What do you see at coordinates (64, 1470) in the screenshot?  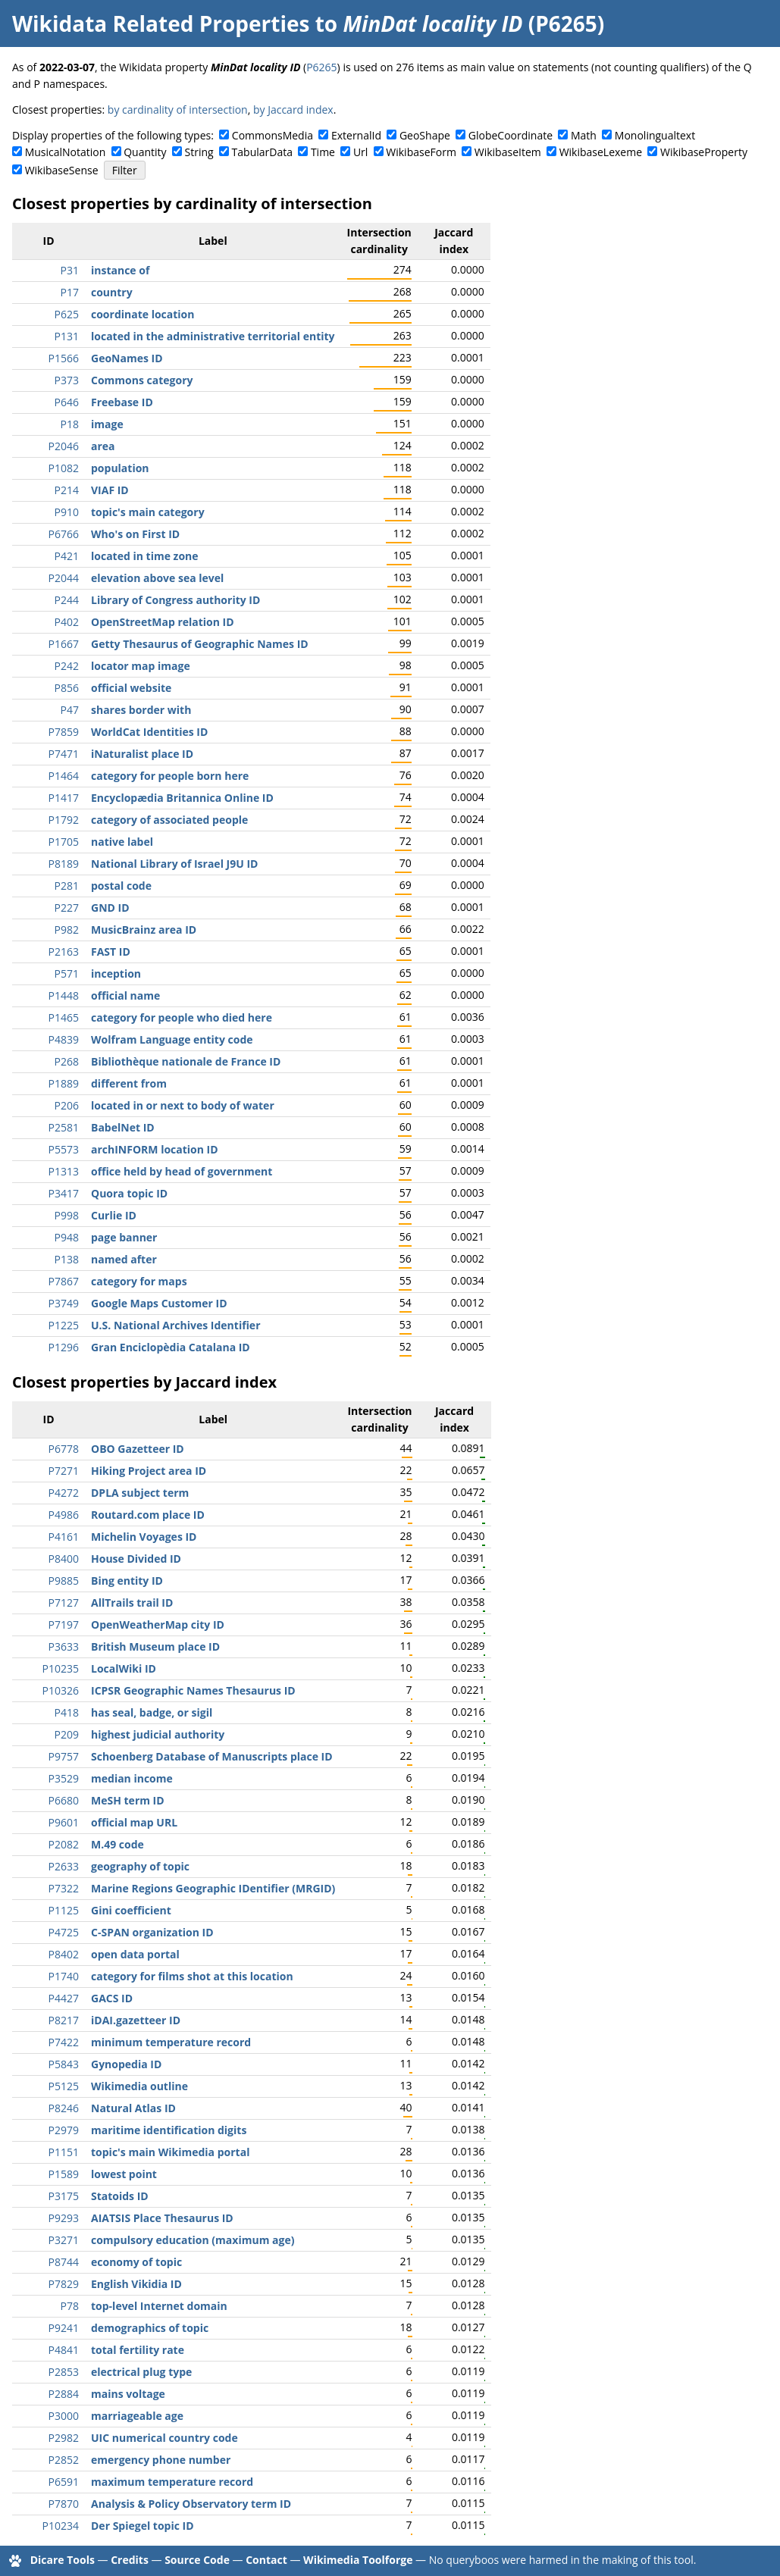 I see `P7271` at bounding box center [64, 1470].